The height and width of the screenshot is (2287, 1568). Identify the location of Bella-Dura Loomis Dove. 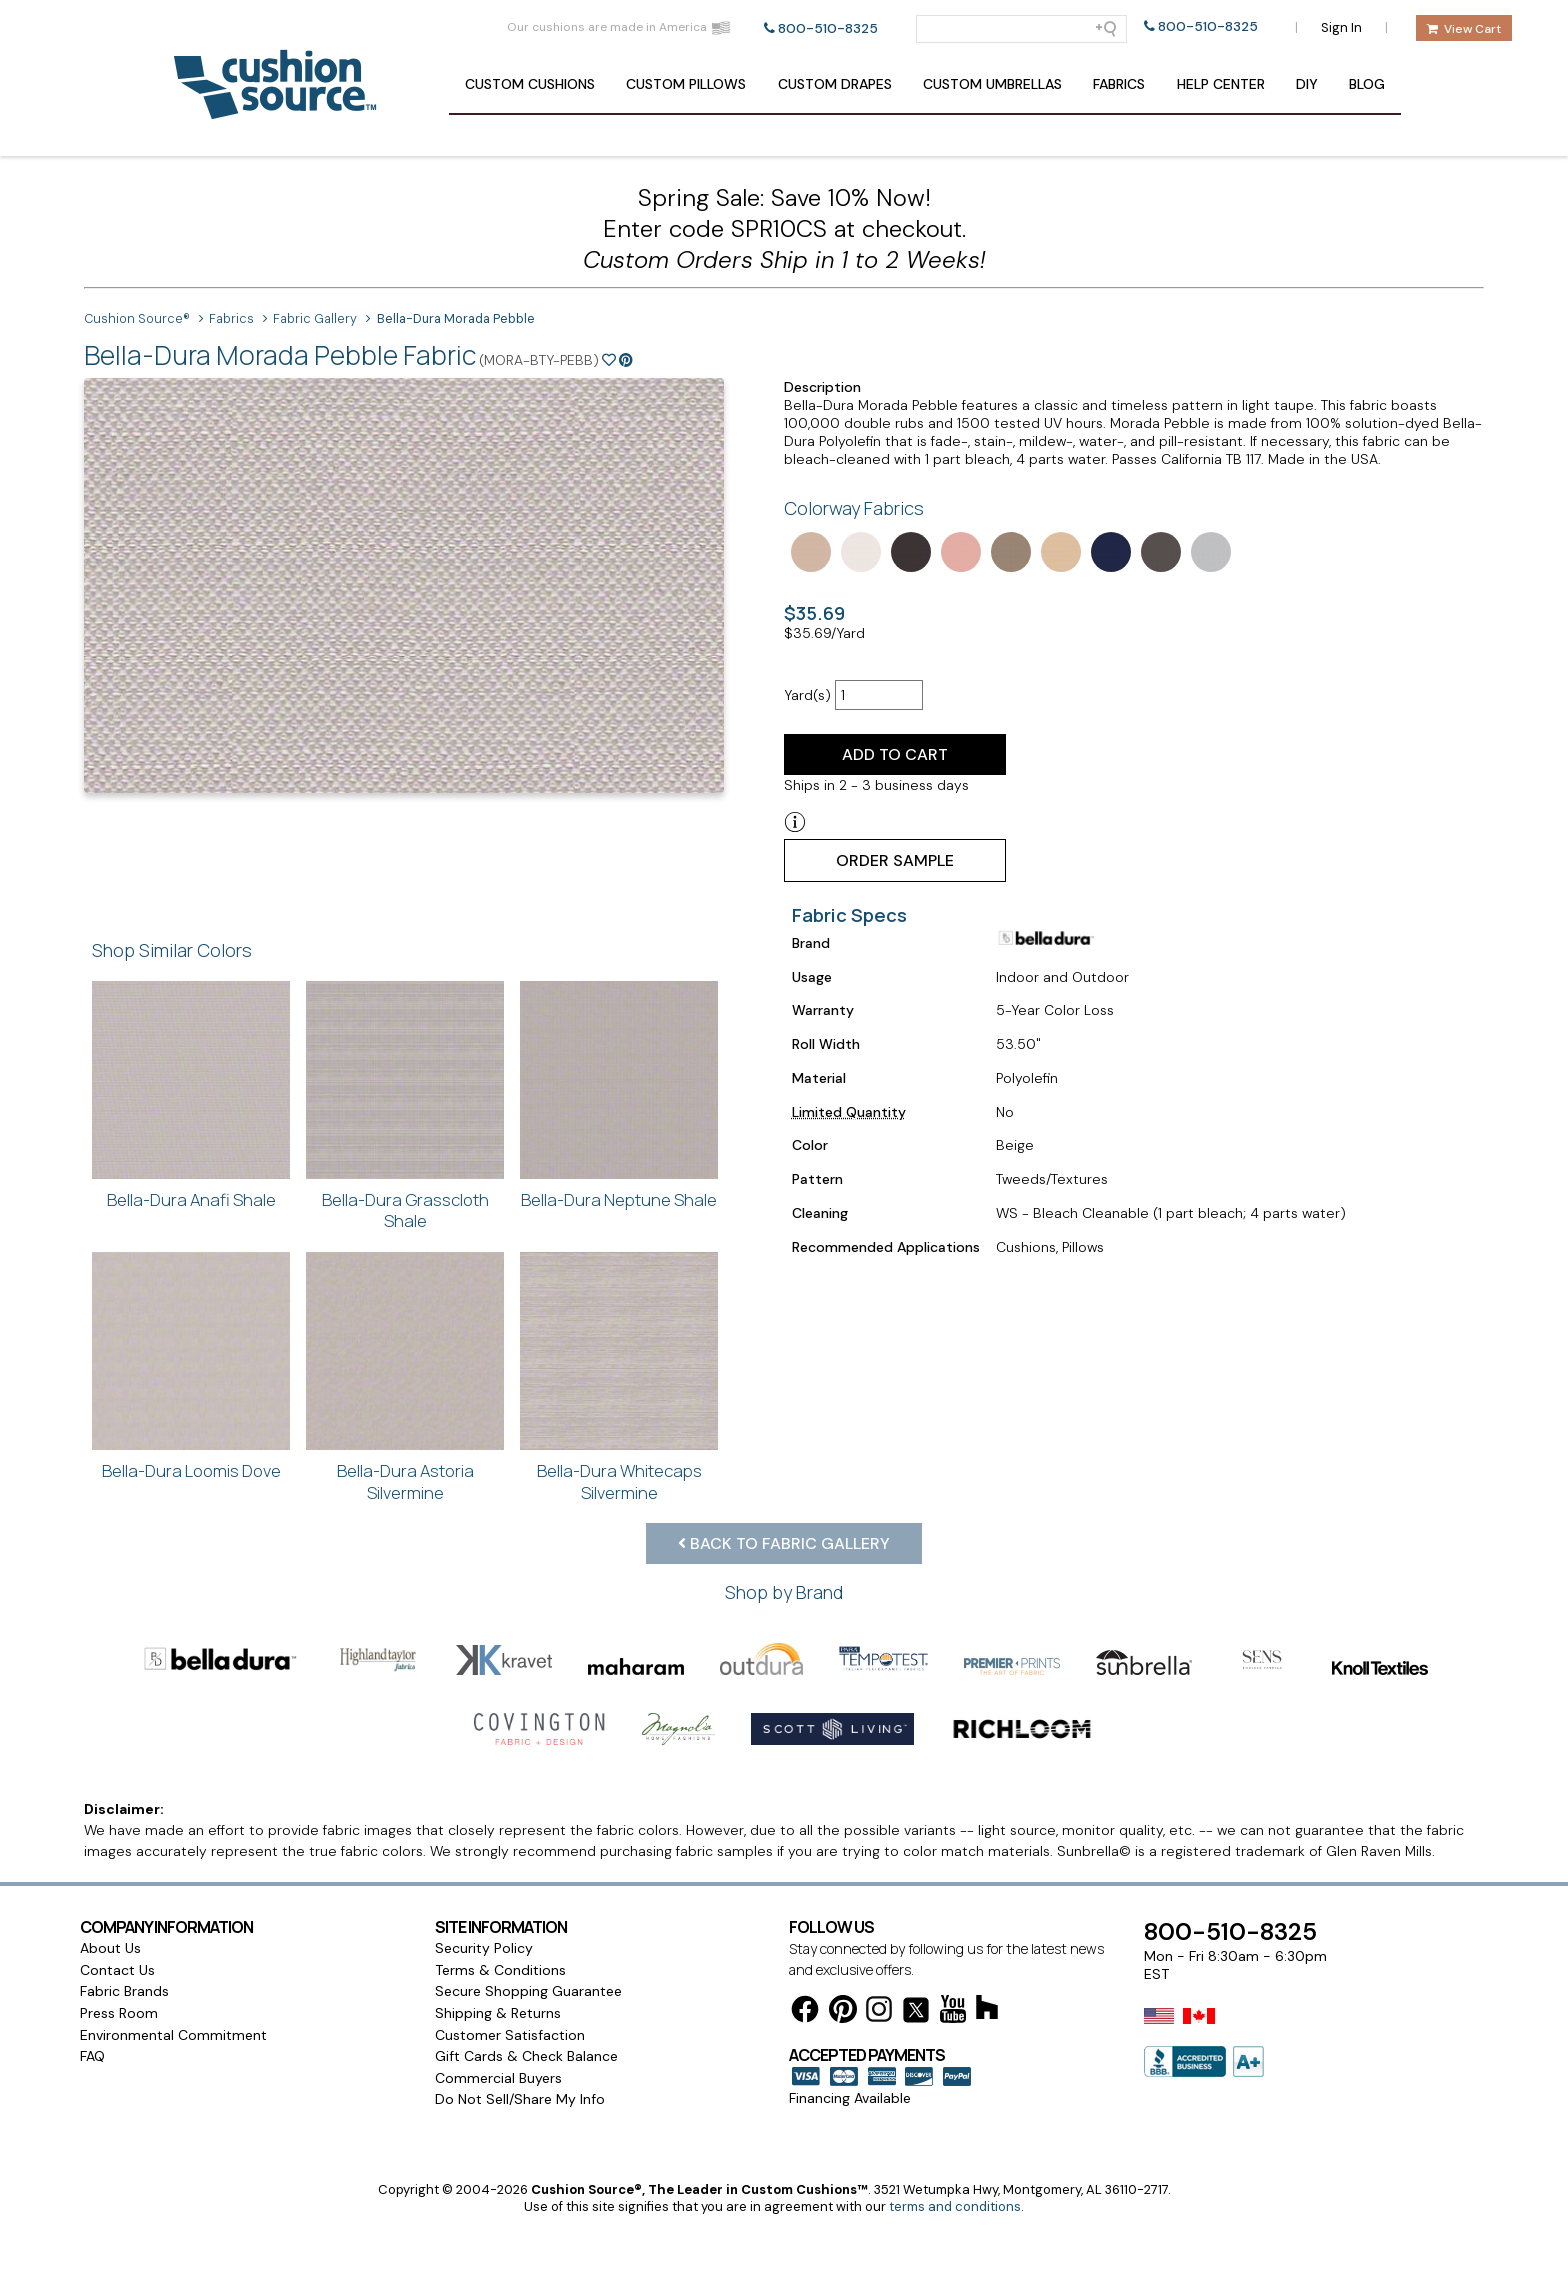
(191, 1470).